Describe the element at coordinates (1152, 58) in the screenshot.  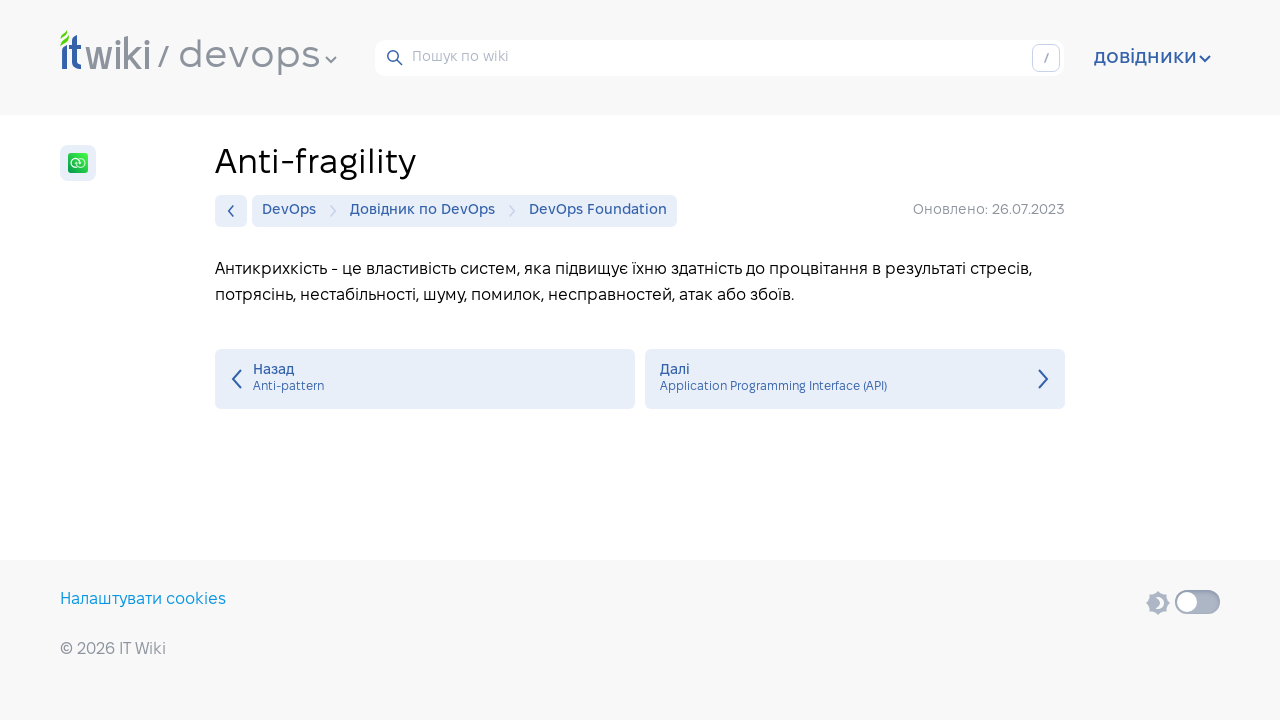
I see `довідники` at that location.